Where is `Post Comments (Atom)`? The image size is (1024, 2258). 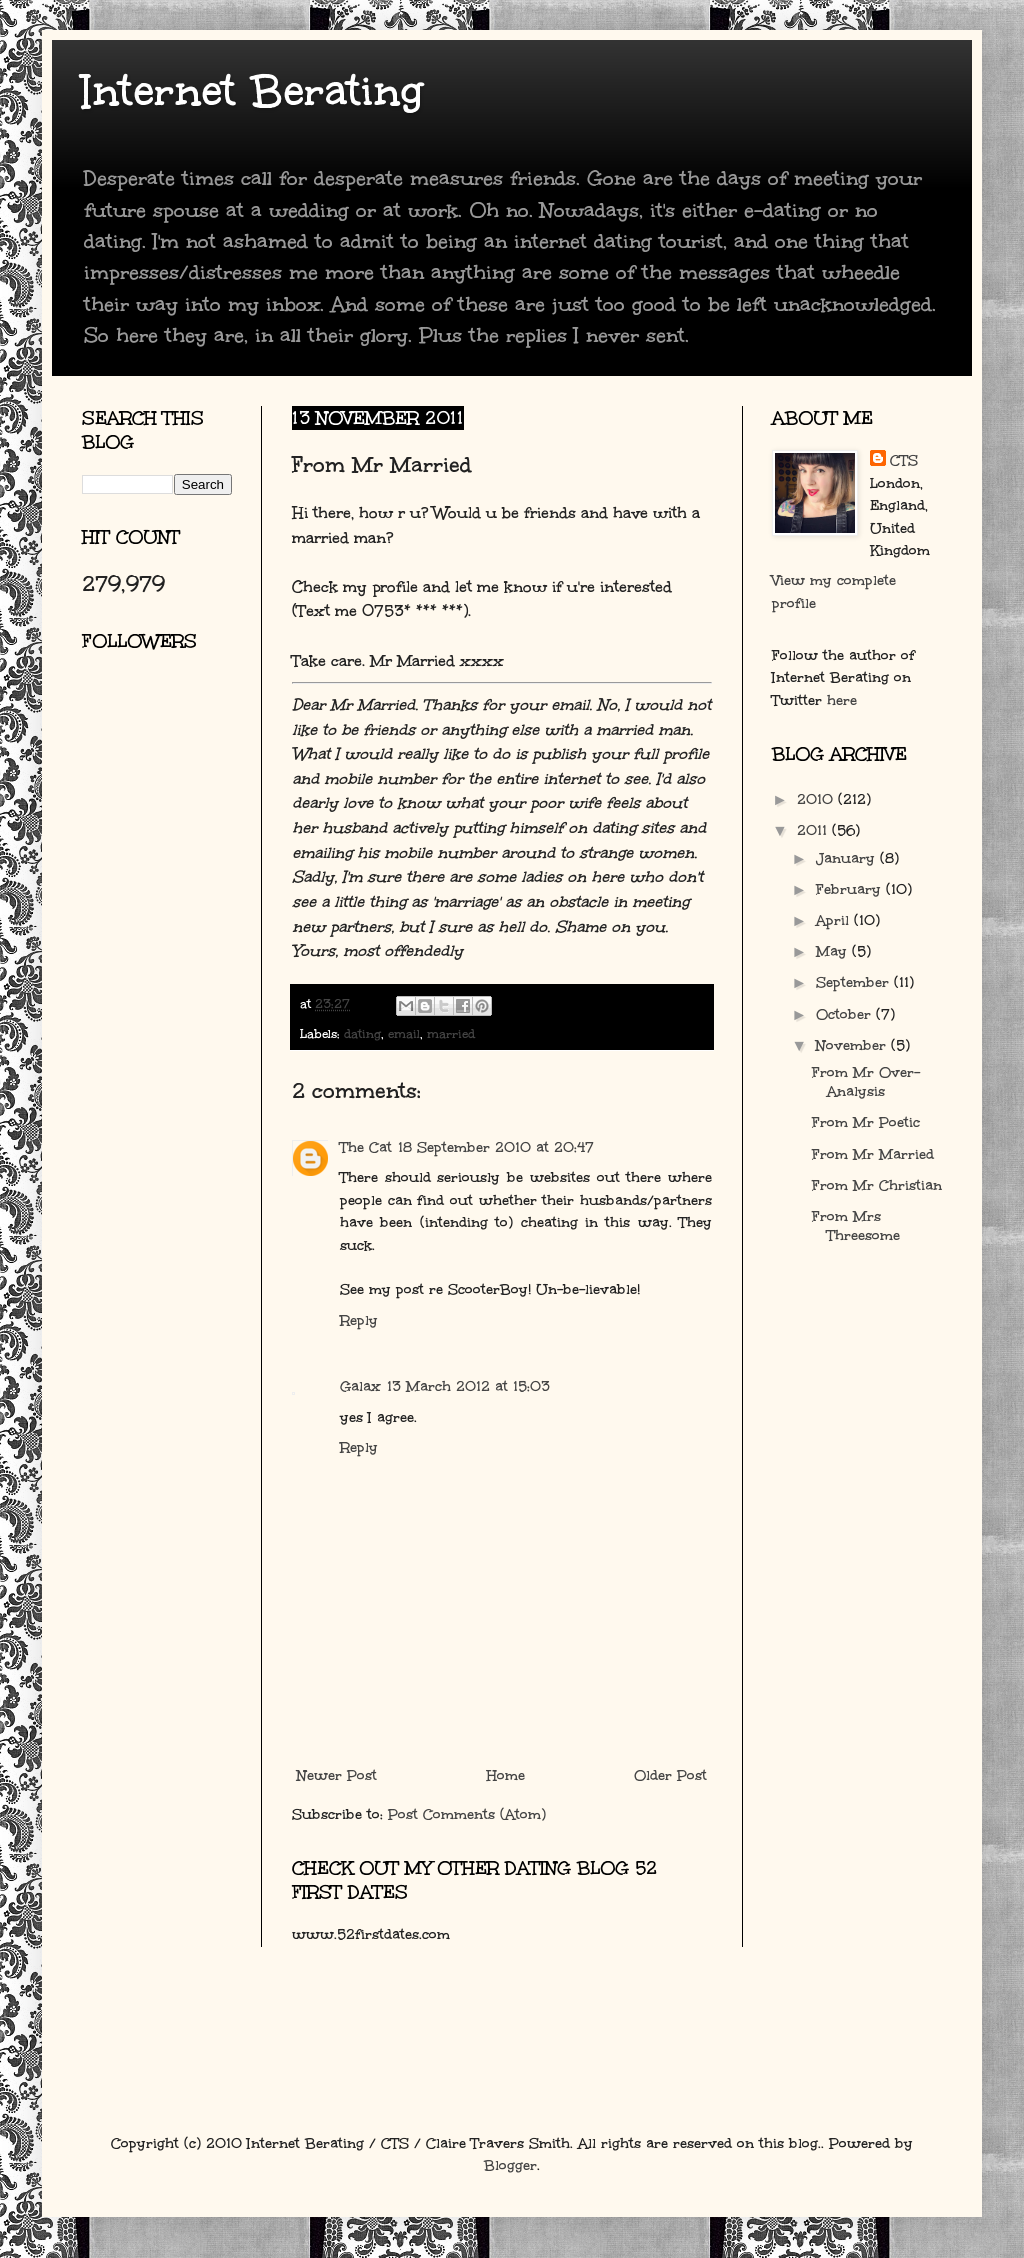
Post Comments (Atom) is located at coordinates (467, 1814).